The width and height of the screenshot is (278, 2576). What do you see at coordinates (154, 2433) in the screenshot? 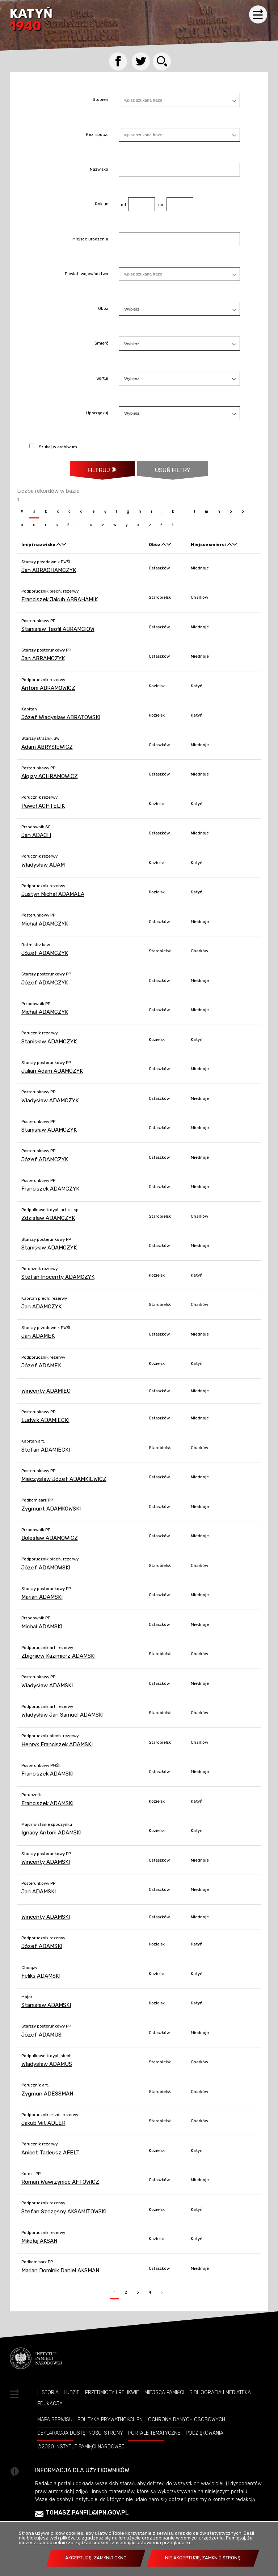
I see `Portale tematyczne [PORTALE TEMATYCZNE. Uwaga. Ten link otwiera nowe okno.]` at bounding box center [154, 2433].